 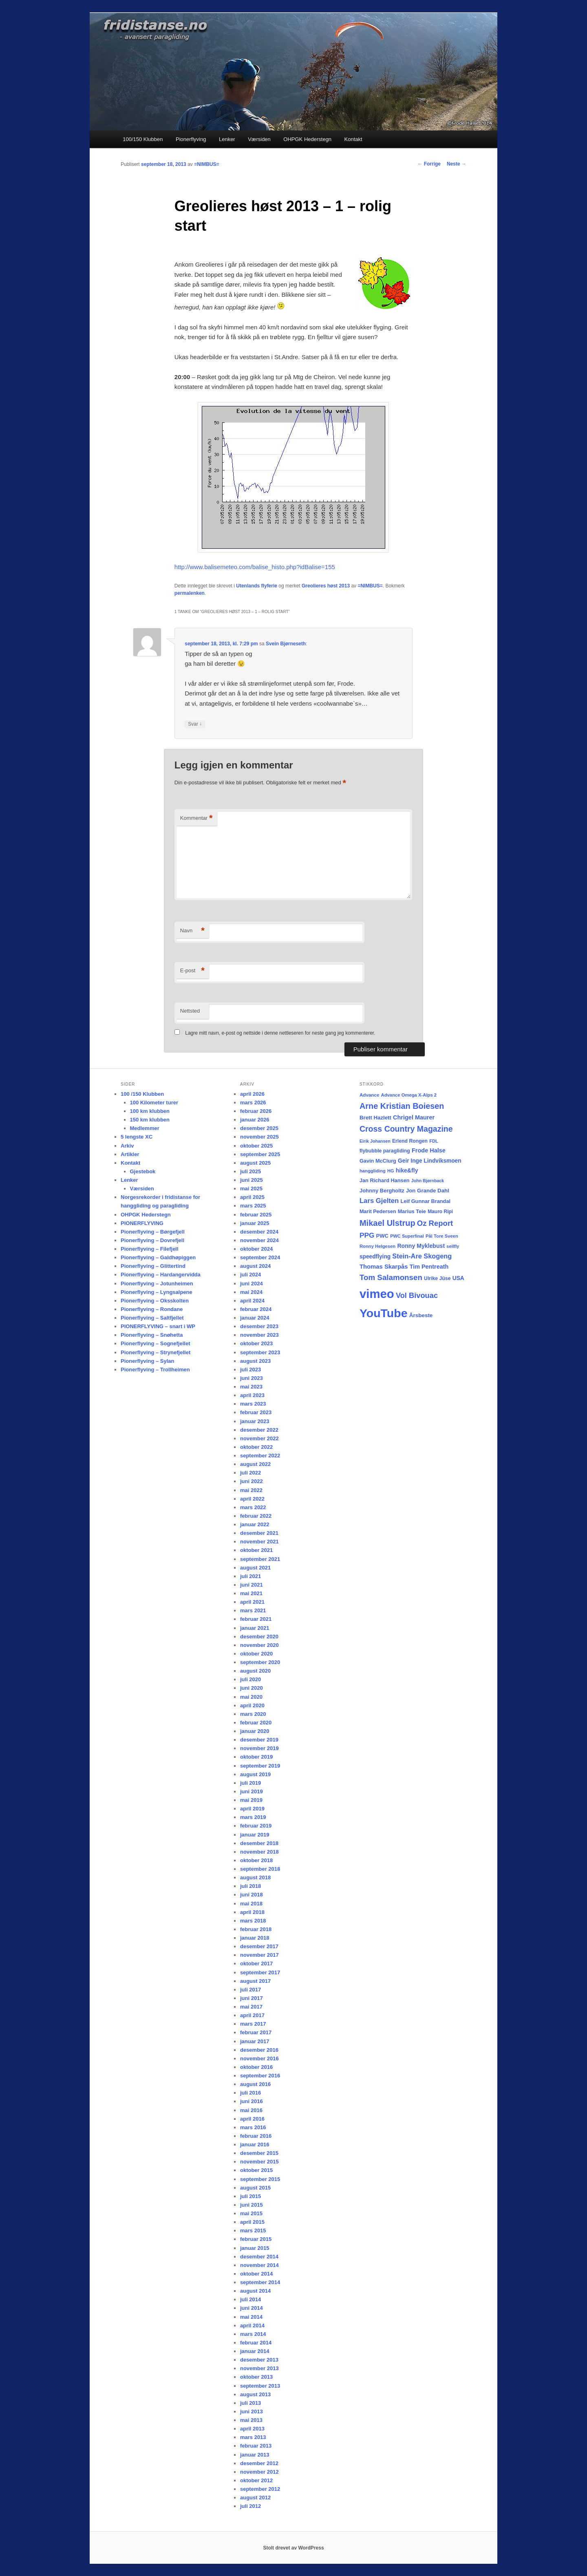 What do you see at coordinates (253, 1102) in the screenshot?
I see `mars 2026` at bounding box center [253, 1102].